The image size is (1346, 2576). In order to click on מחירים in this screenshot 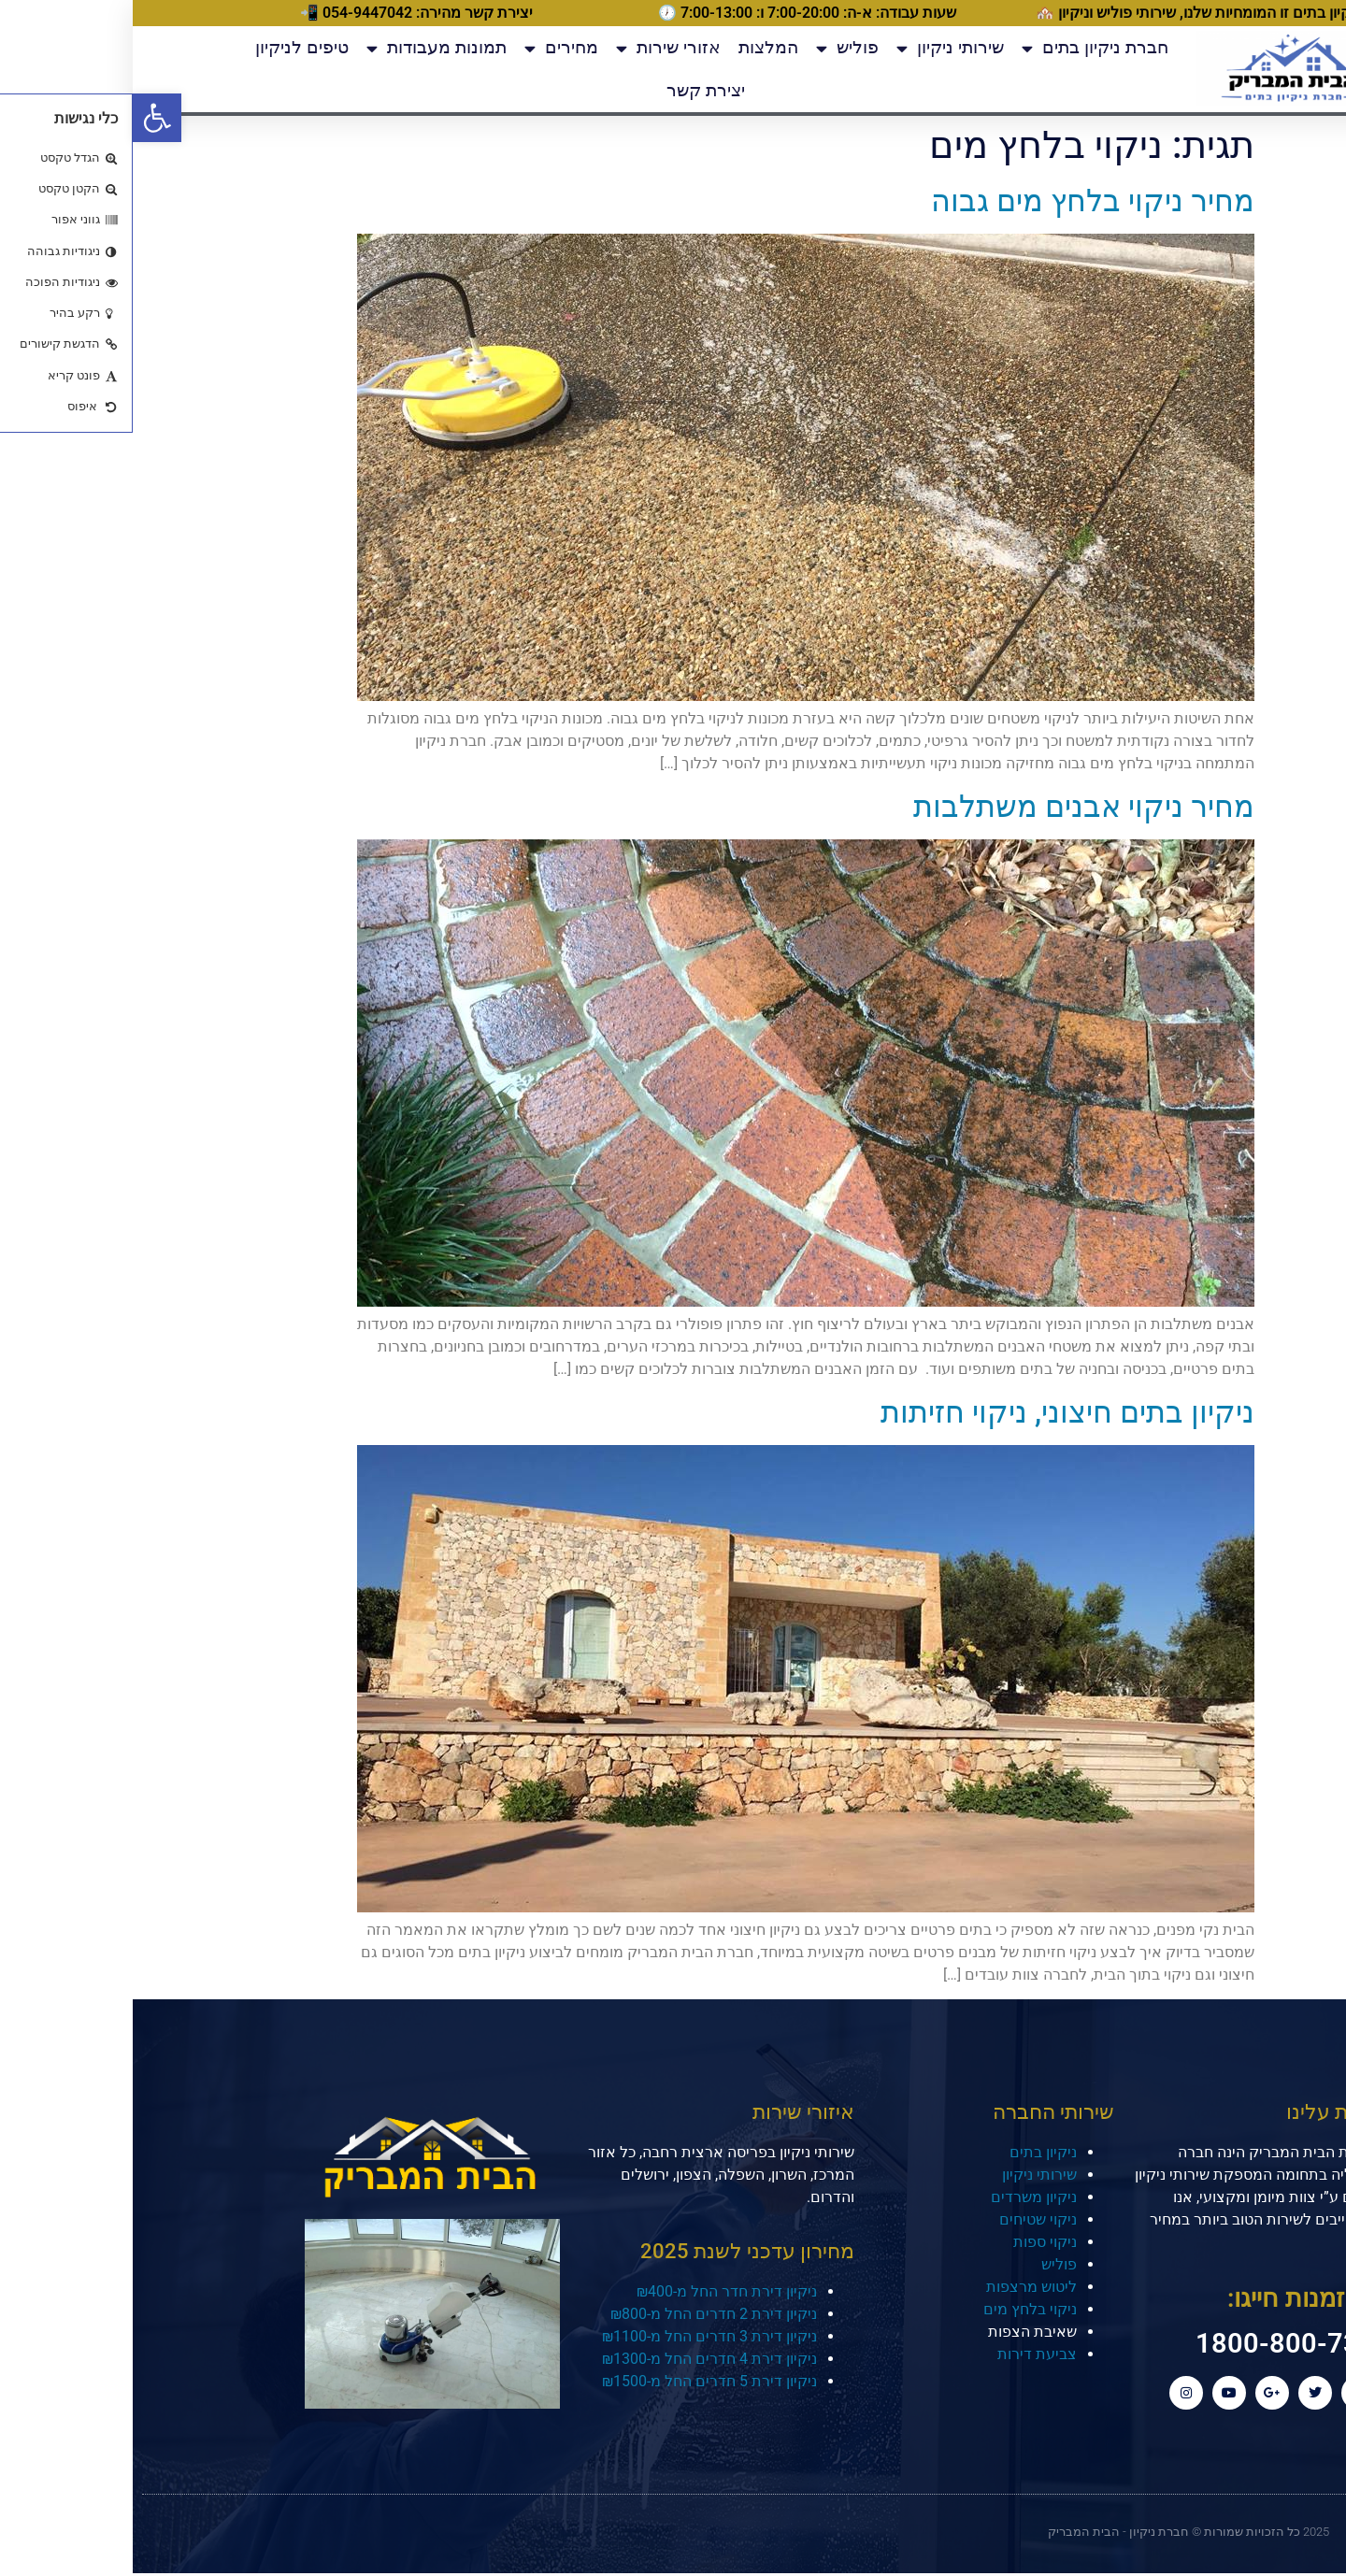, I will do `click(428, 48)`.